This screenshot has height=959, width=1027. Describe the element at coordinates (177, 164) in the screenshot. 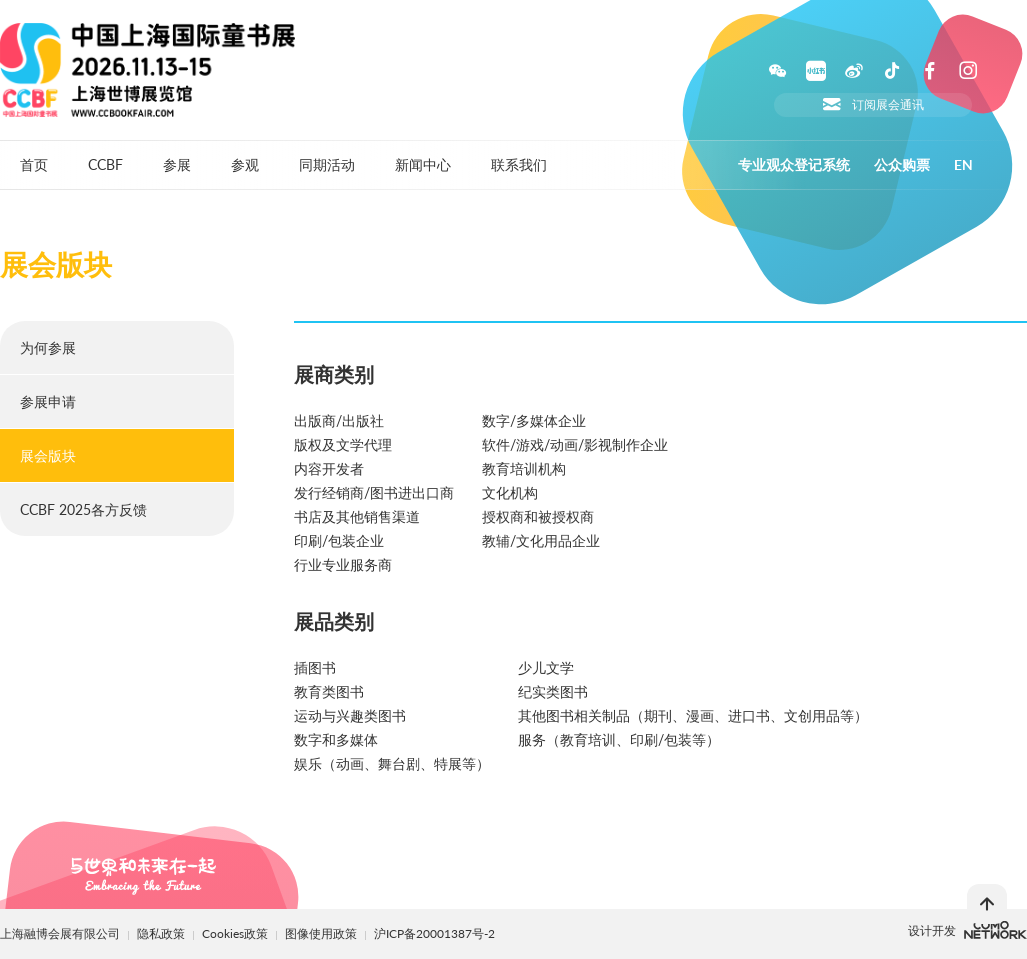

I see `参展` at that location.